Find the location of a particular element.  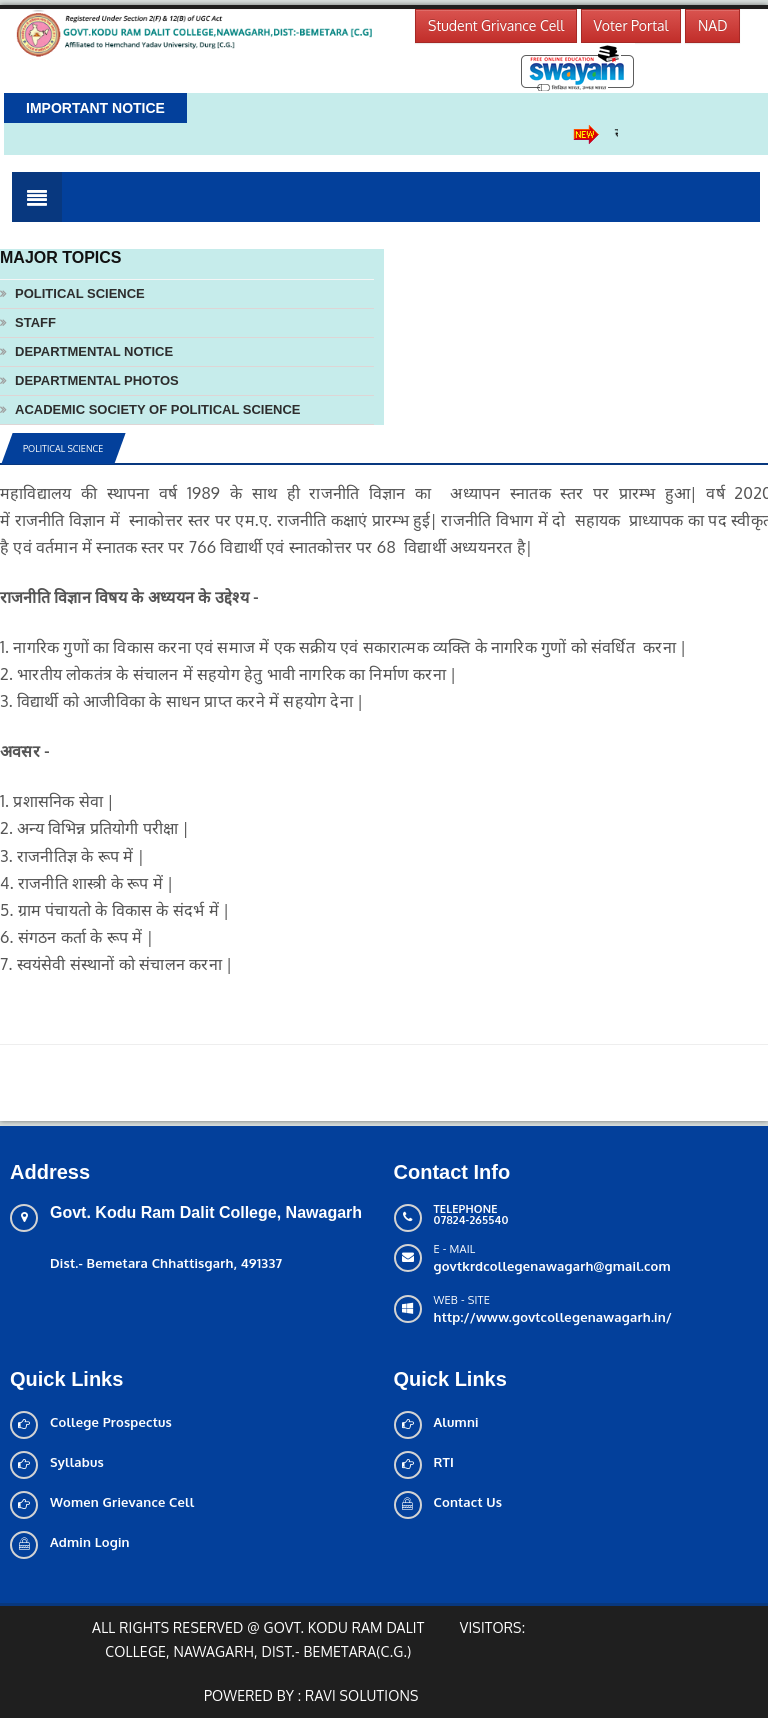

RTI is located at coordinates (444, 1462).